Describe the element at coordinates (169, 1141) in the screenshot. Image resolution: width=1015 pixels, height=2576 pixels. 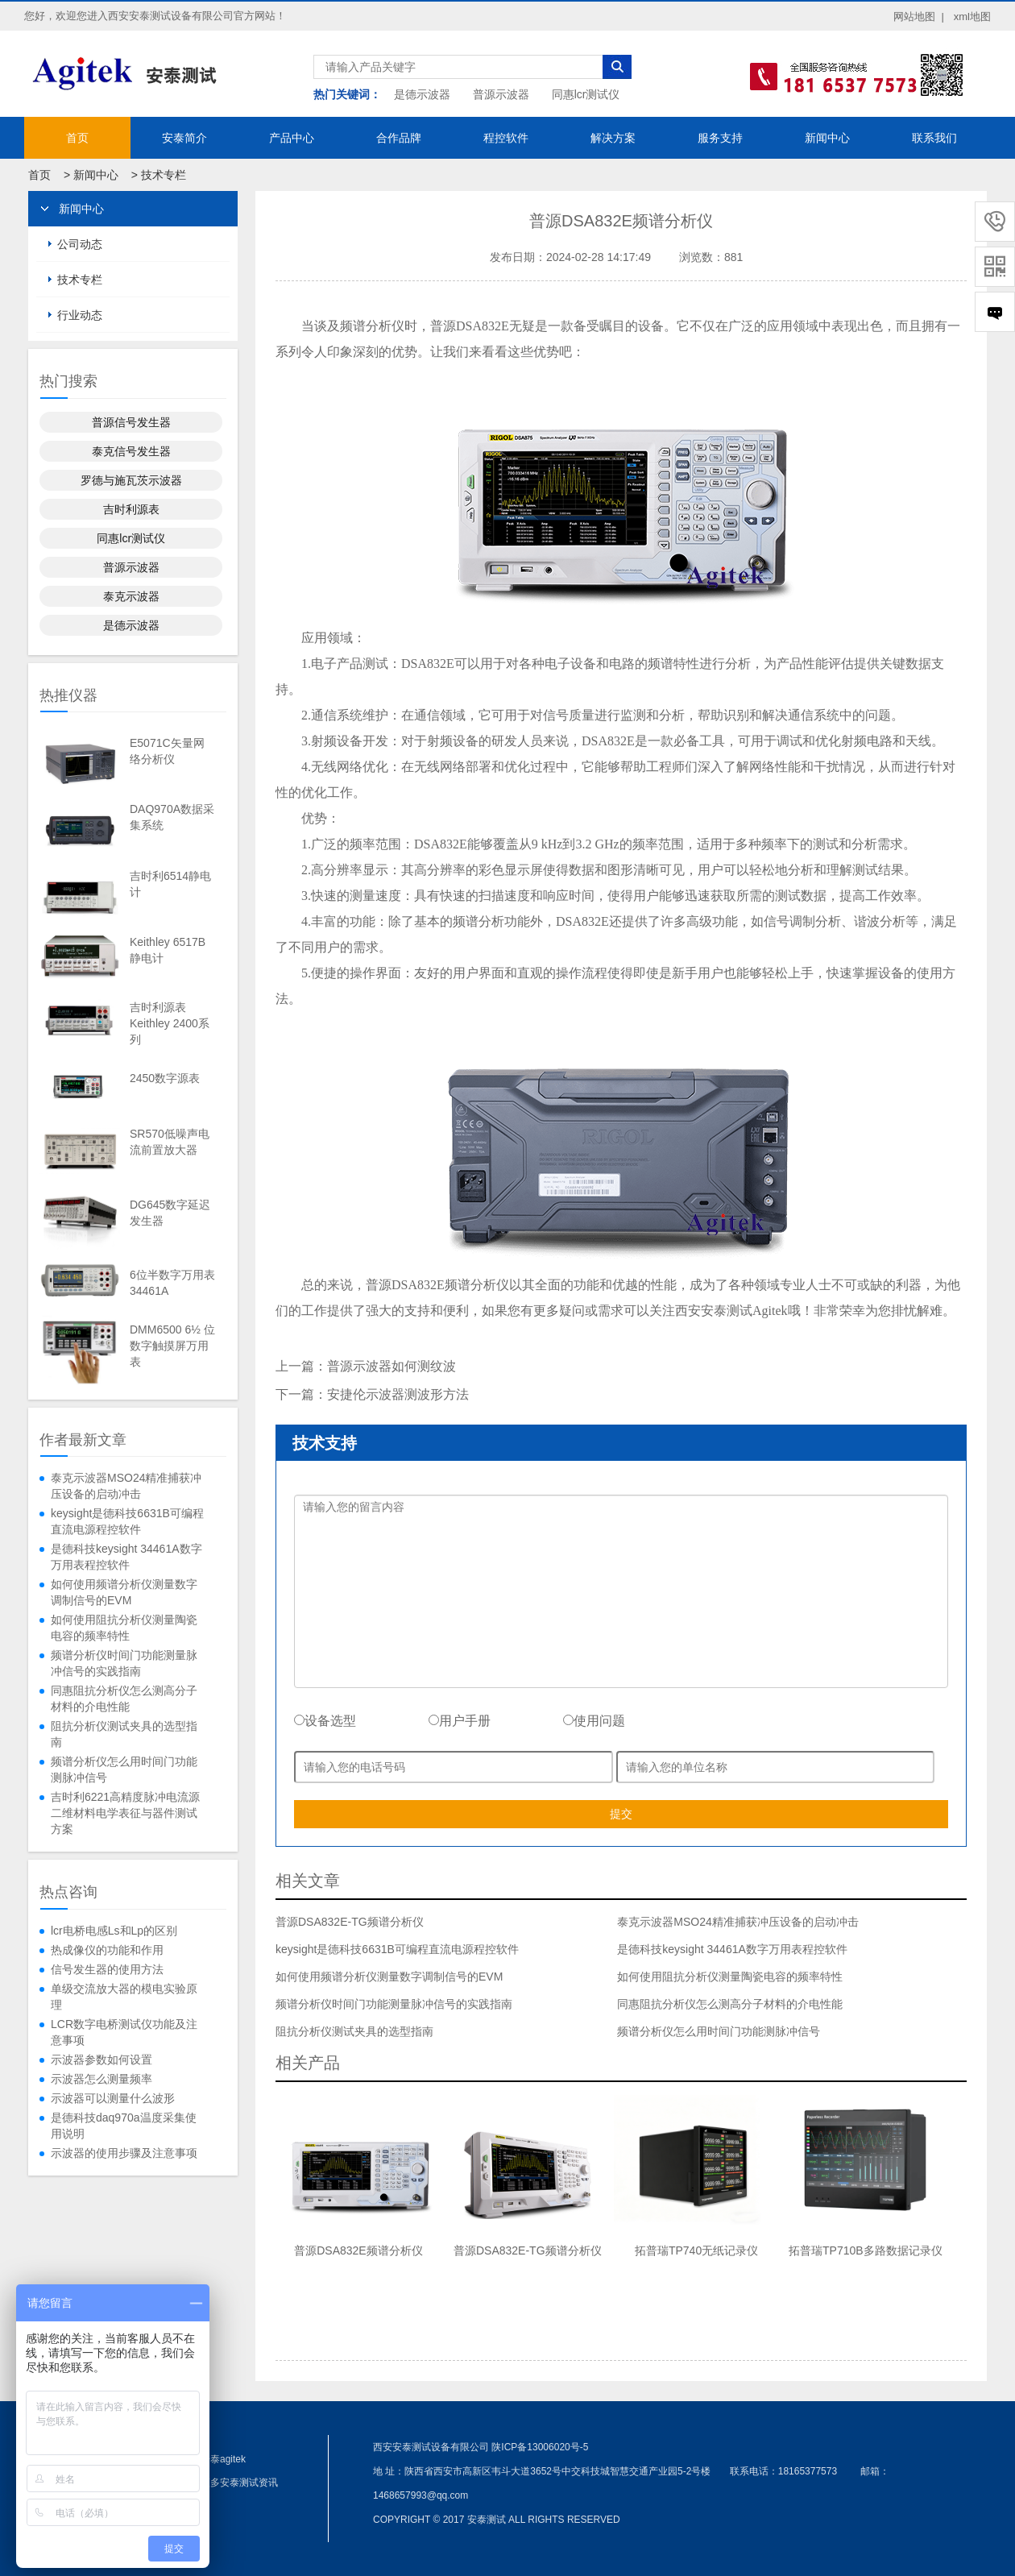
I see `SR570低噪声电流前置放大器` at that location.